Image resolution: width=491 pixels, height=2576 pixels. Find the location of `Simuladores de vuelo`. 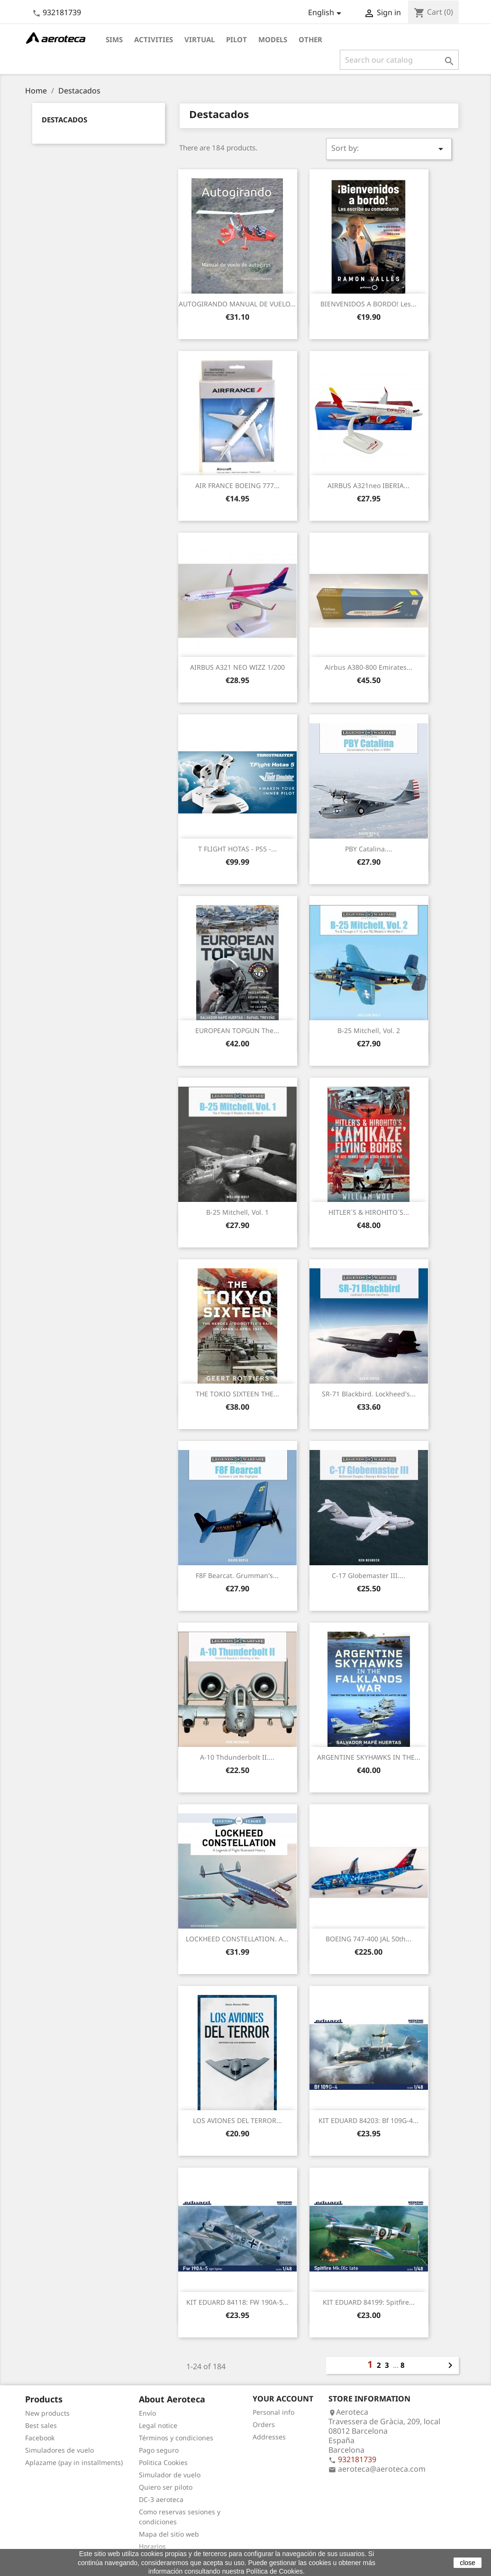

Simuladores de vuelo is located at coordinates (59, 2450).